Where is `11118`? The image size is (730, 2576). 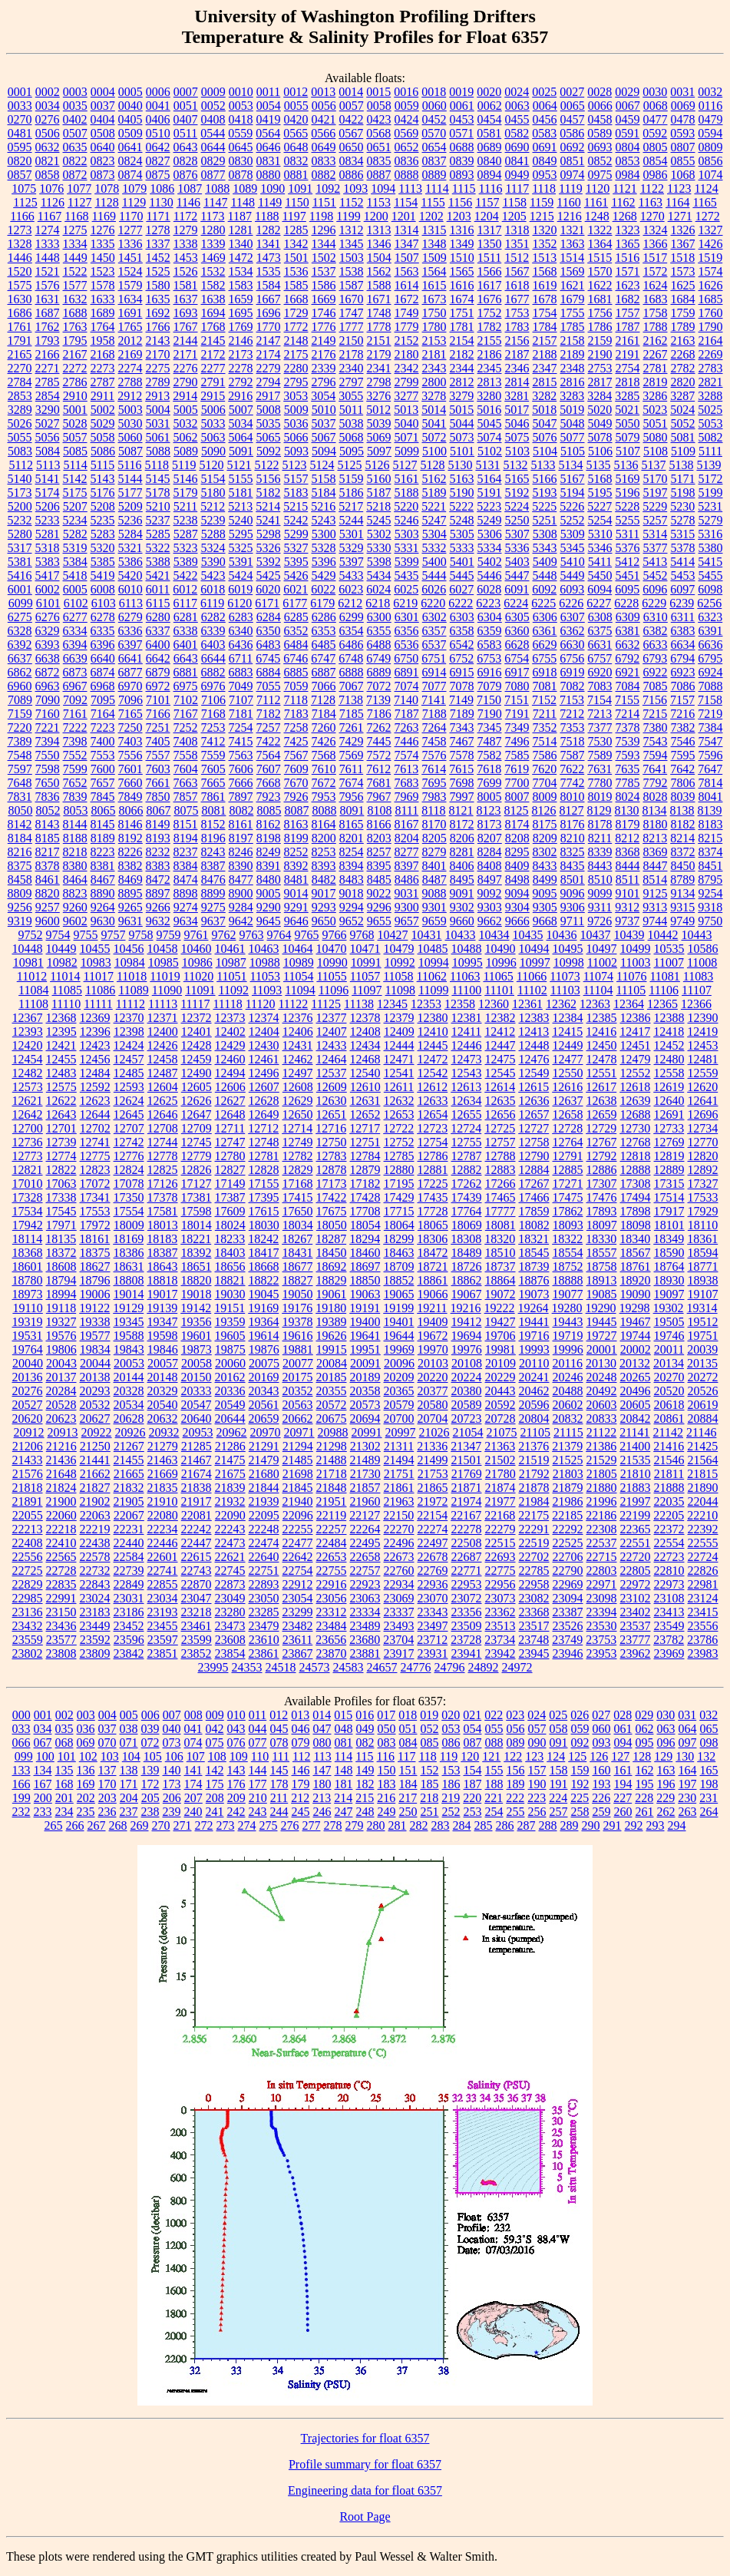 11118 is located at coordinates (227, 1003).